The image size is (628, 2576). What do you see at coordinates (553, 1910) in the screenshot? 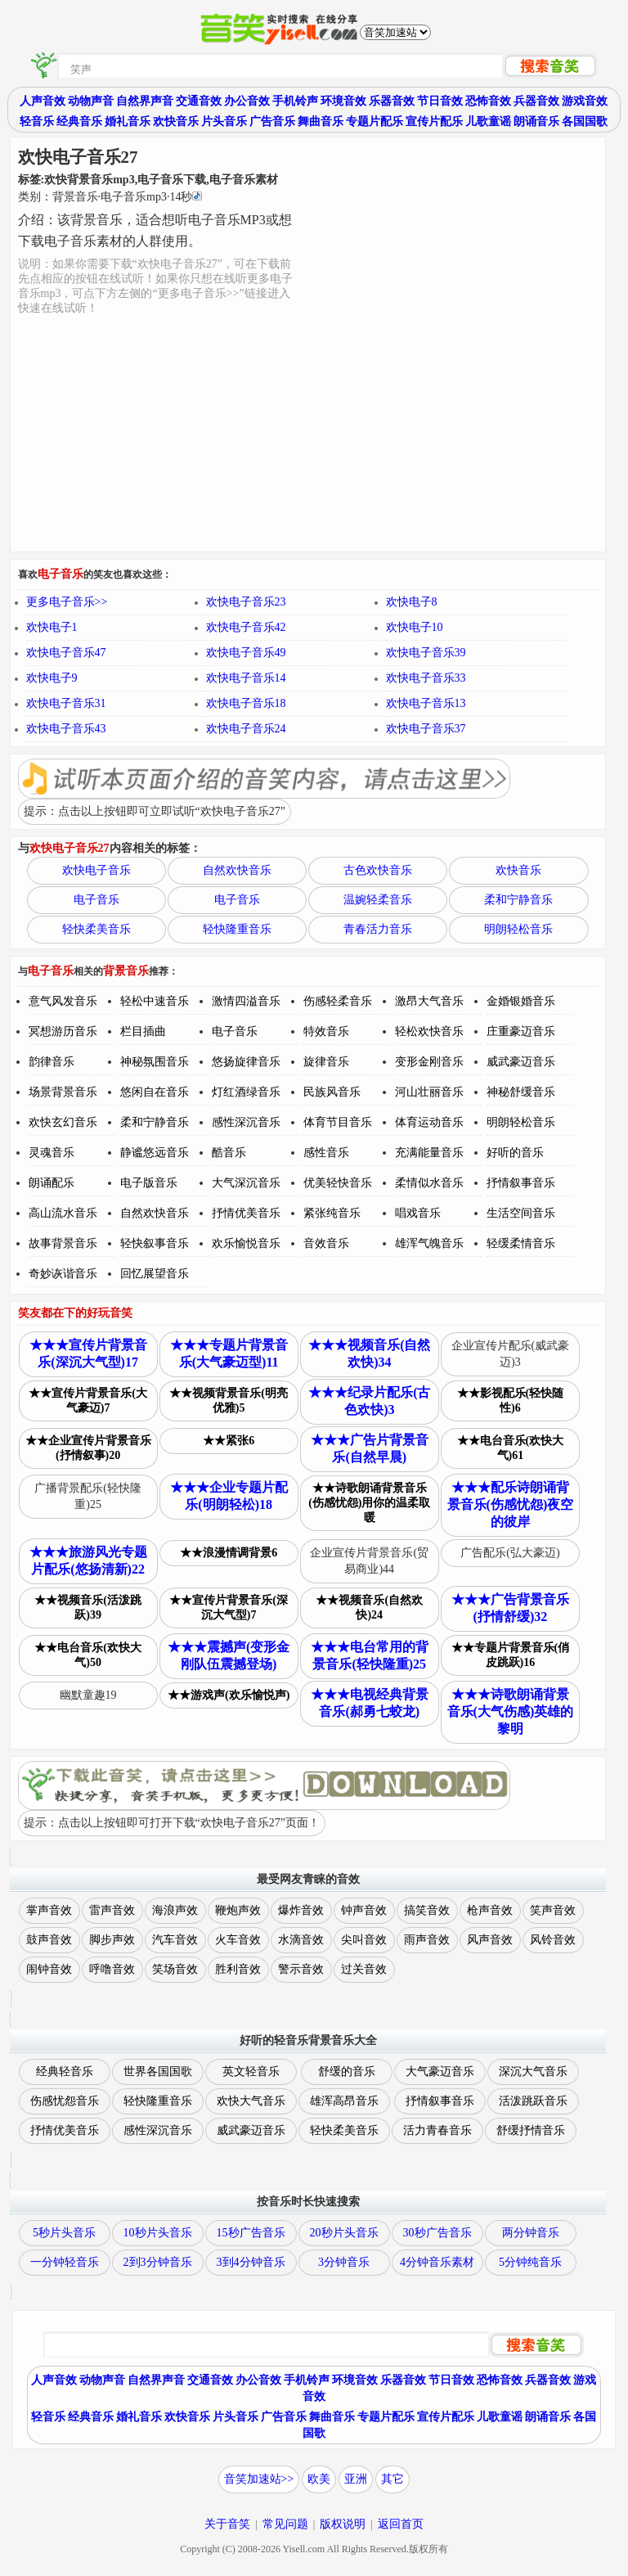
I see `笑声音效` at bounding box center [553, 1910].